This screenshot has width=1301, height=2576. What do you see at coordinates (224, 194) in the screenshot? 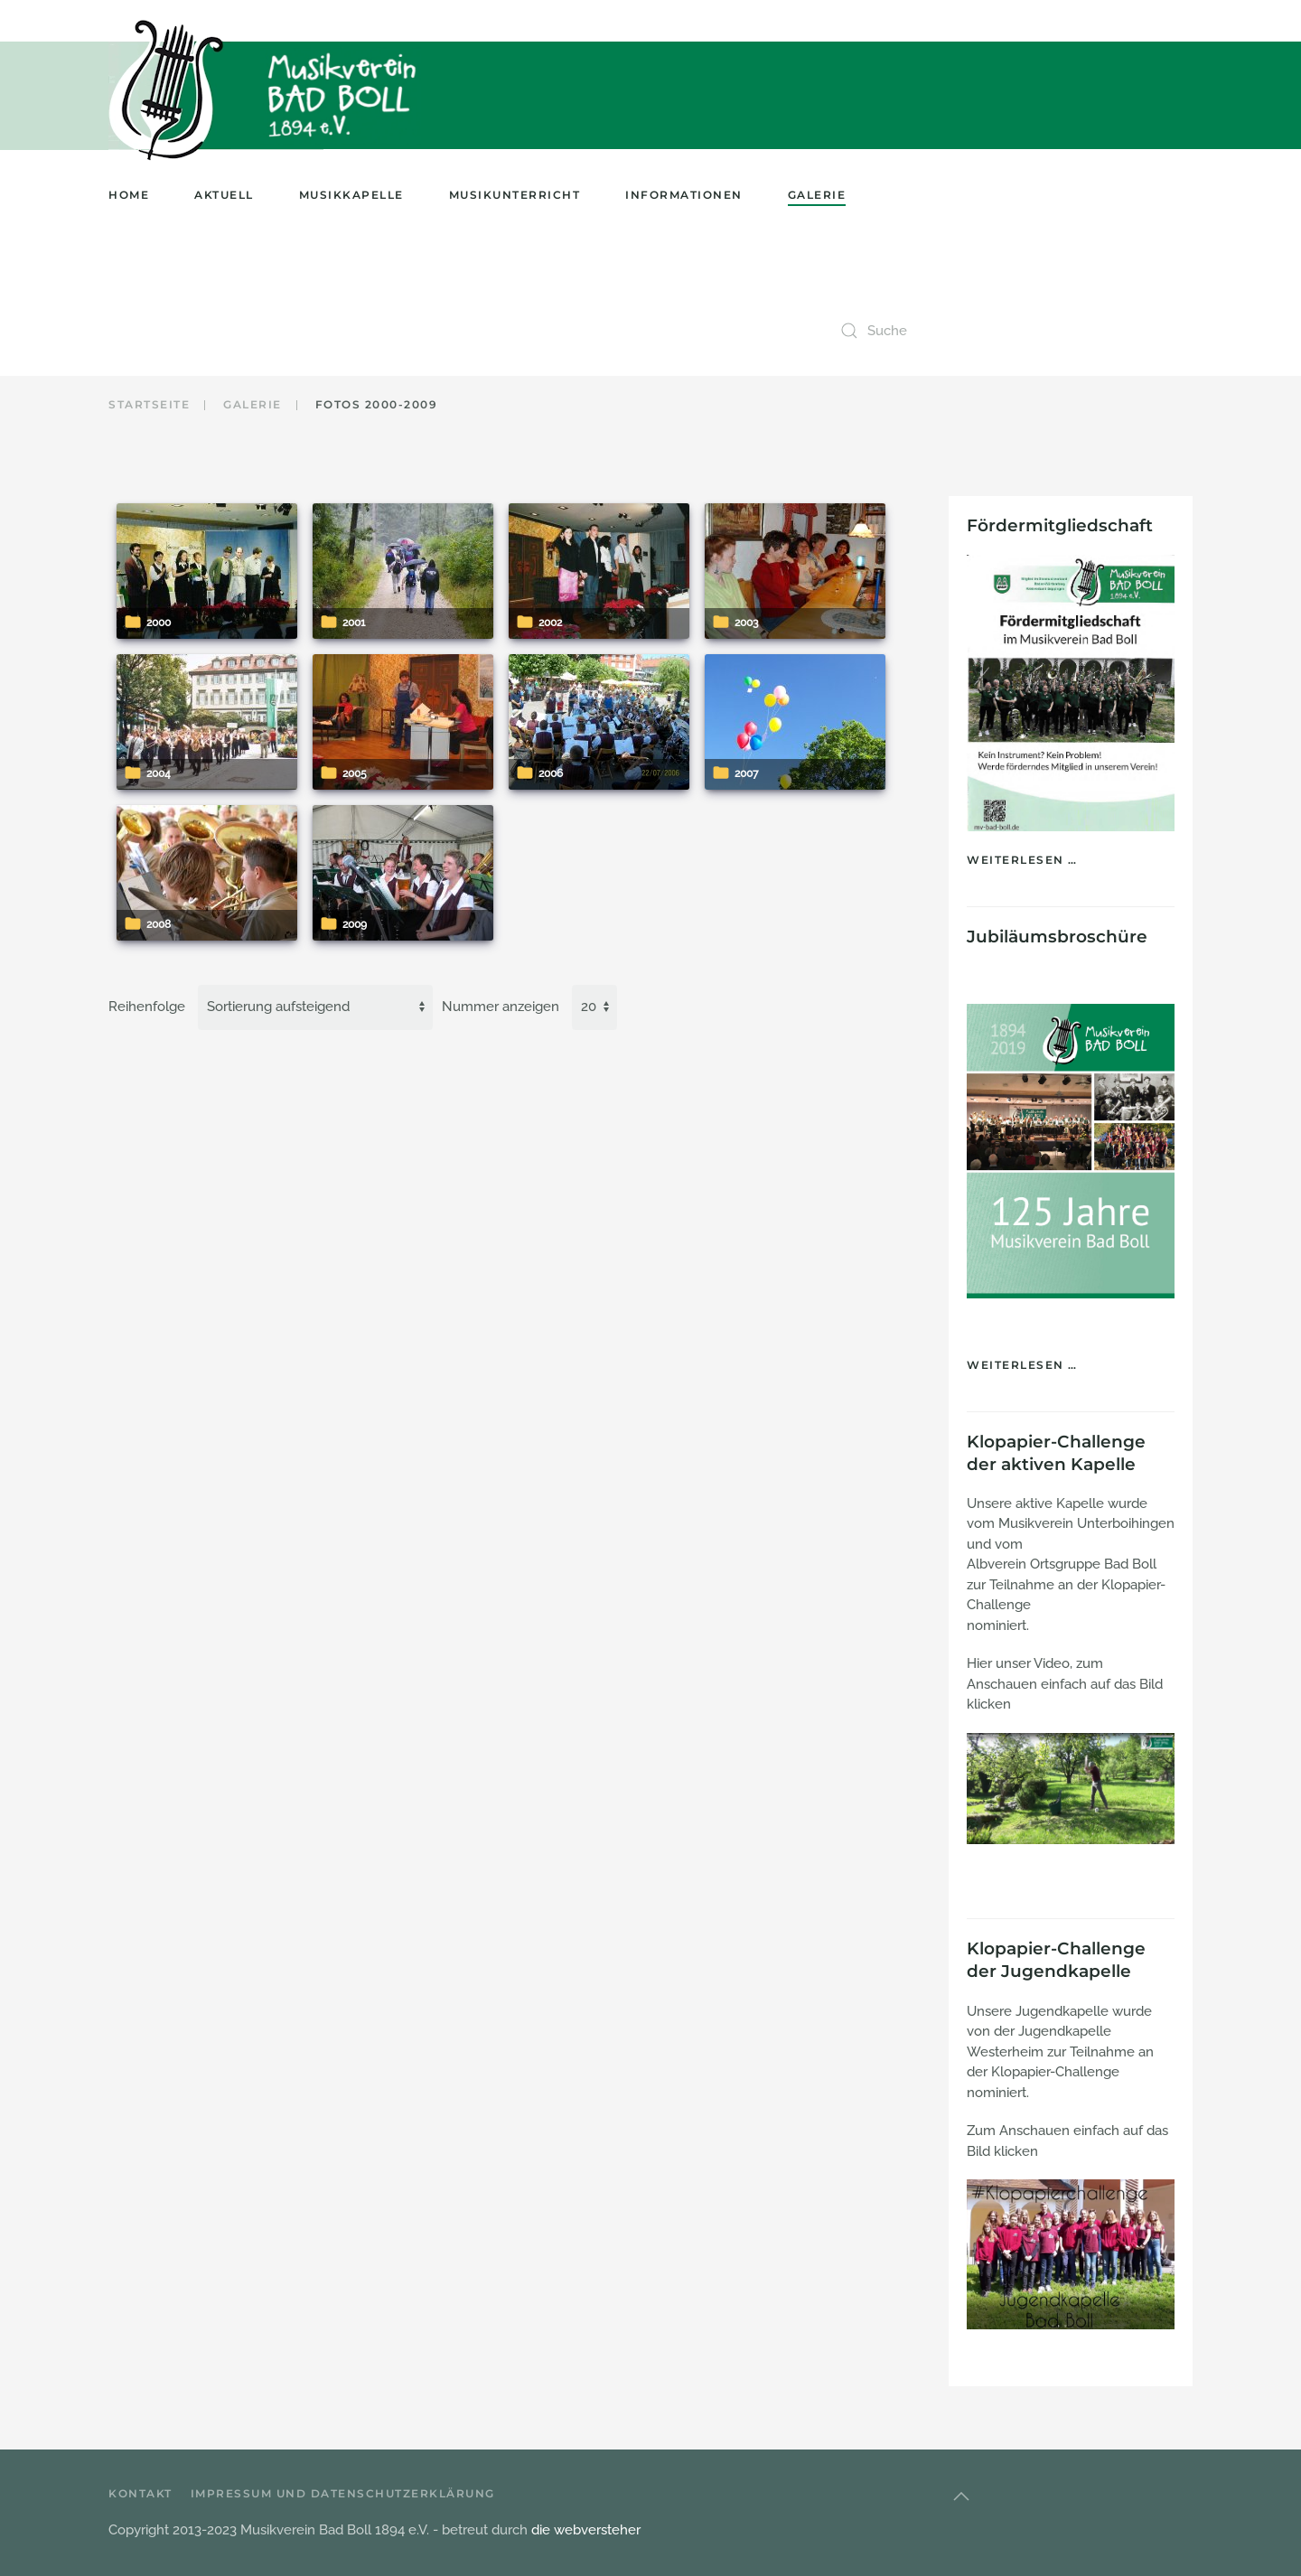
I see `Aktuell [button]` at bounding box center [224, 194].